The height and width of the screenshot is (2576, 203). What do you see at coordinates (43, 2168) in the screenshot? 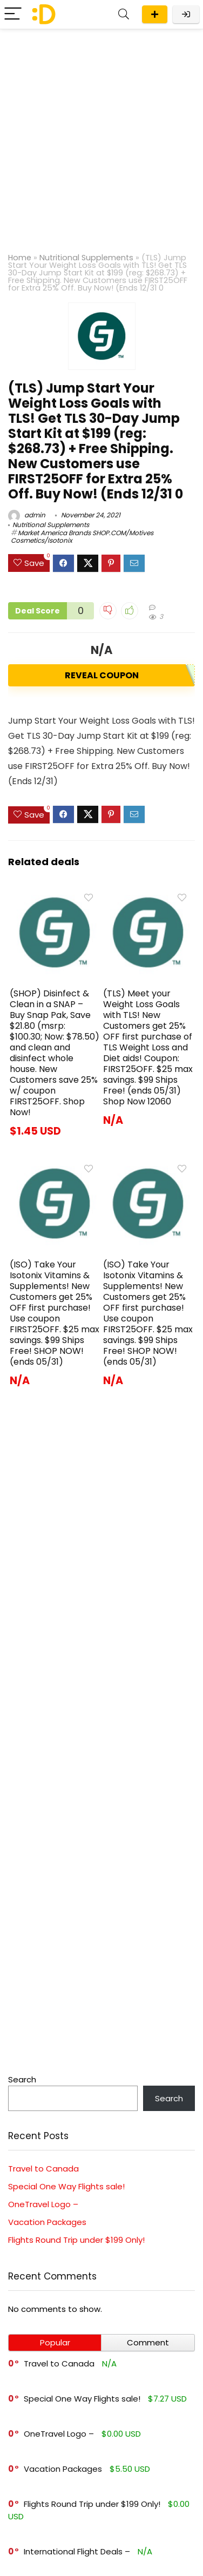
I see `Travel to Canada` at bounding box center [43, 2168].